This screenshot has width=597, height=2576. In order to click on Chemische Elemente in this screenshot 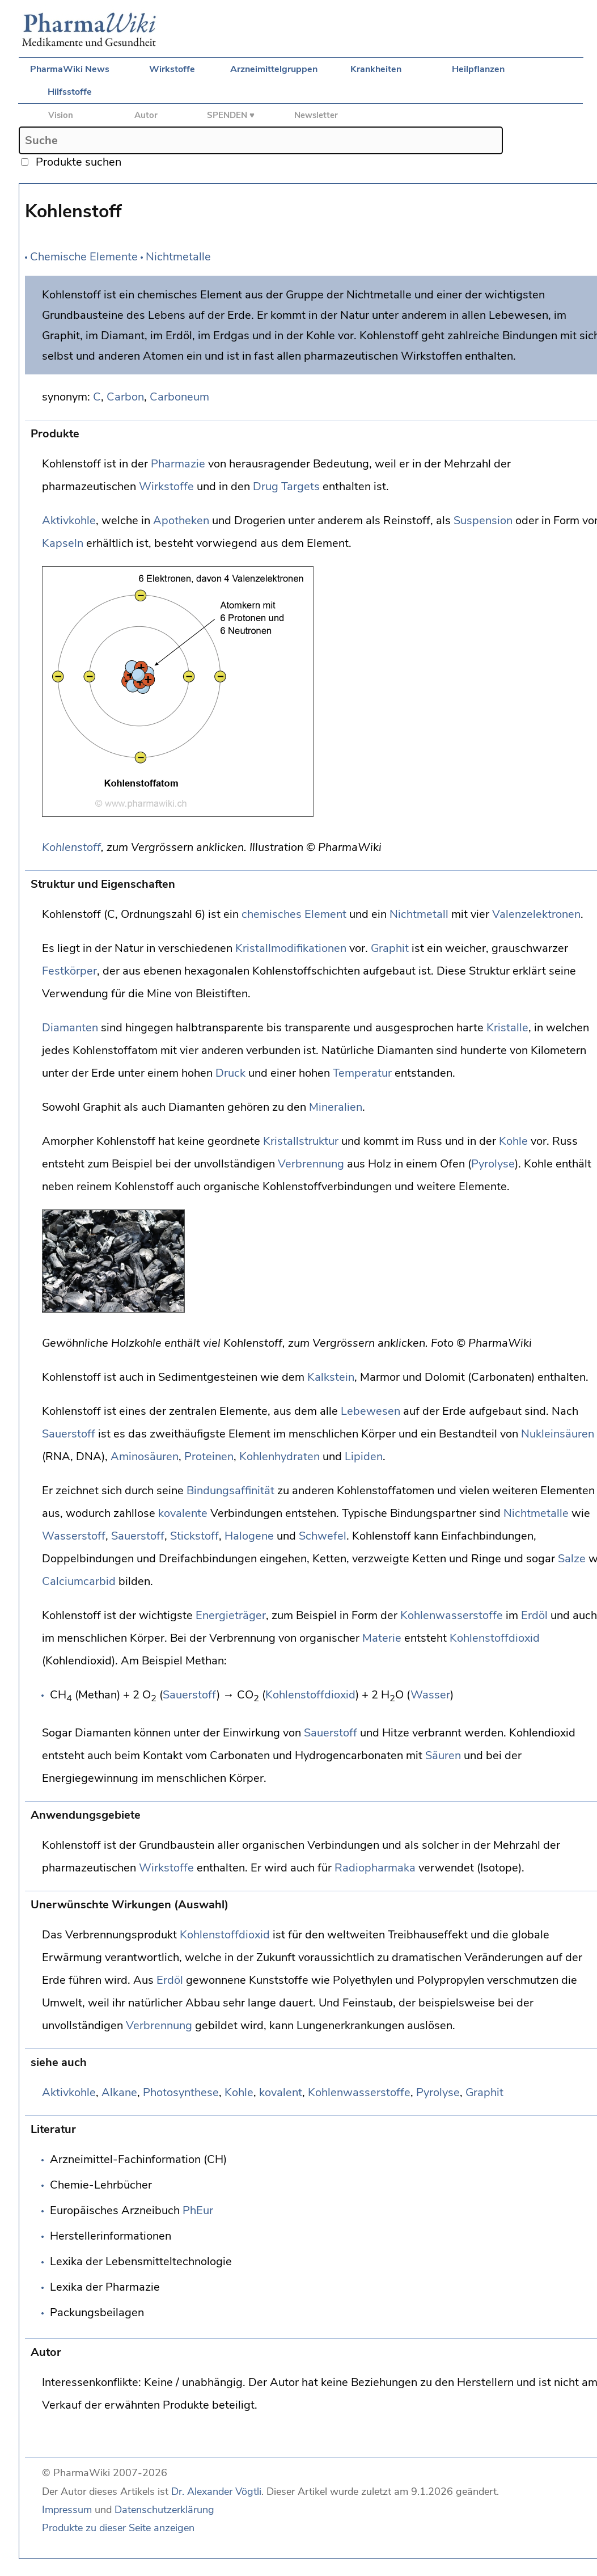, I will do `click(84, 256)`.